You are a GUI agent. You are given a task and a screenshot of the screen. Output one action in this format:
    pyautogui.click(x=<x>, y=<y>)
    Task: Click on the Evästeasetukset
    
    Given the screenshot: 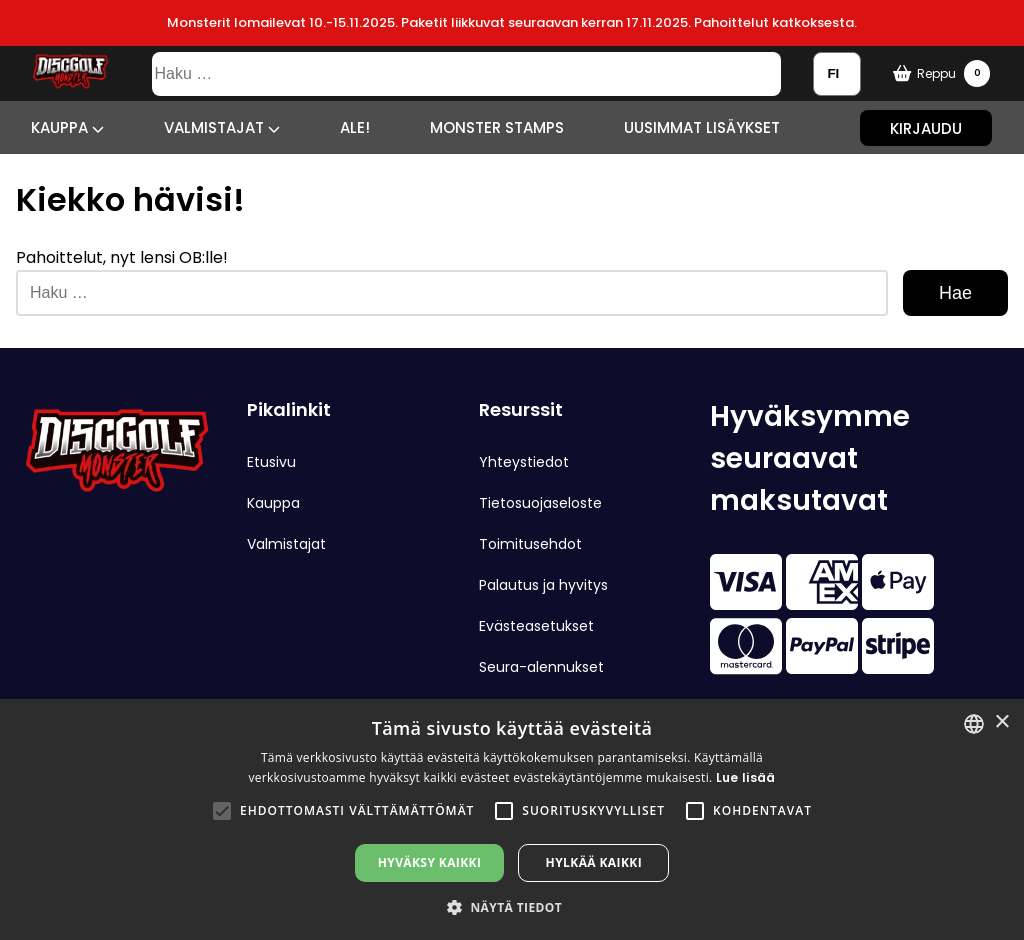 What is the action you would take?
    pyautogui.click(x=536, y=626)
    